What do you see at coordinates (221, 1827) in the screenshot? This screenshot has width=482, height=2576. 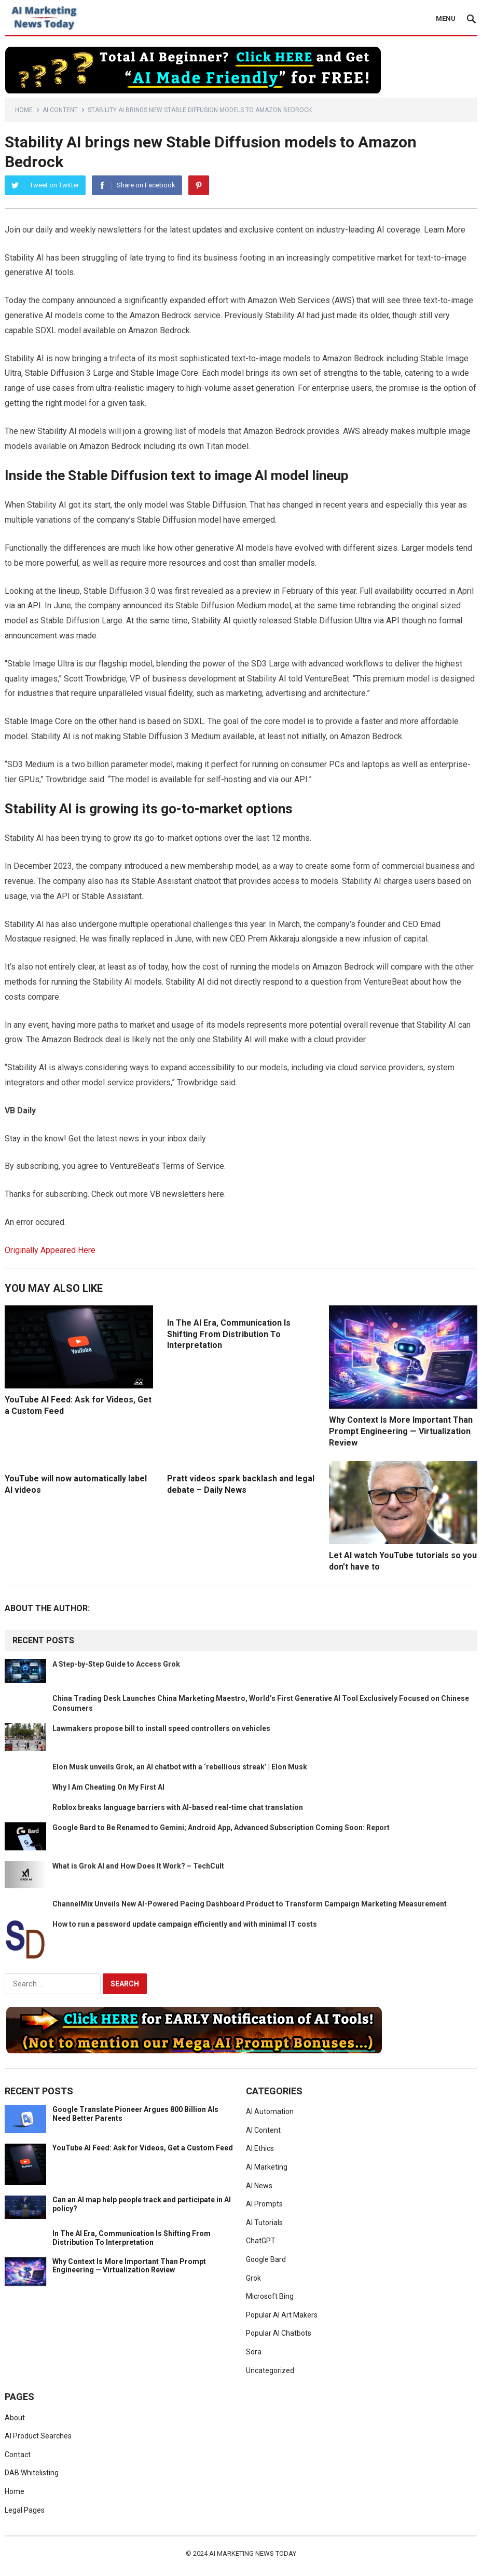 I see `Google Bard to Be Renamed to Gemini; Android App, Advanced Subscription Coming Soon: Report` at bounding box center [221, 1827].